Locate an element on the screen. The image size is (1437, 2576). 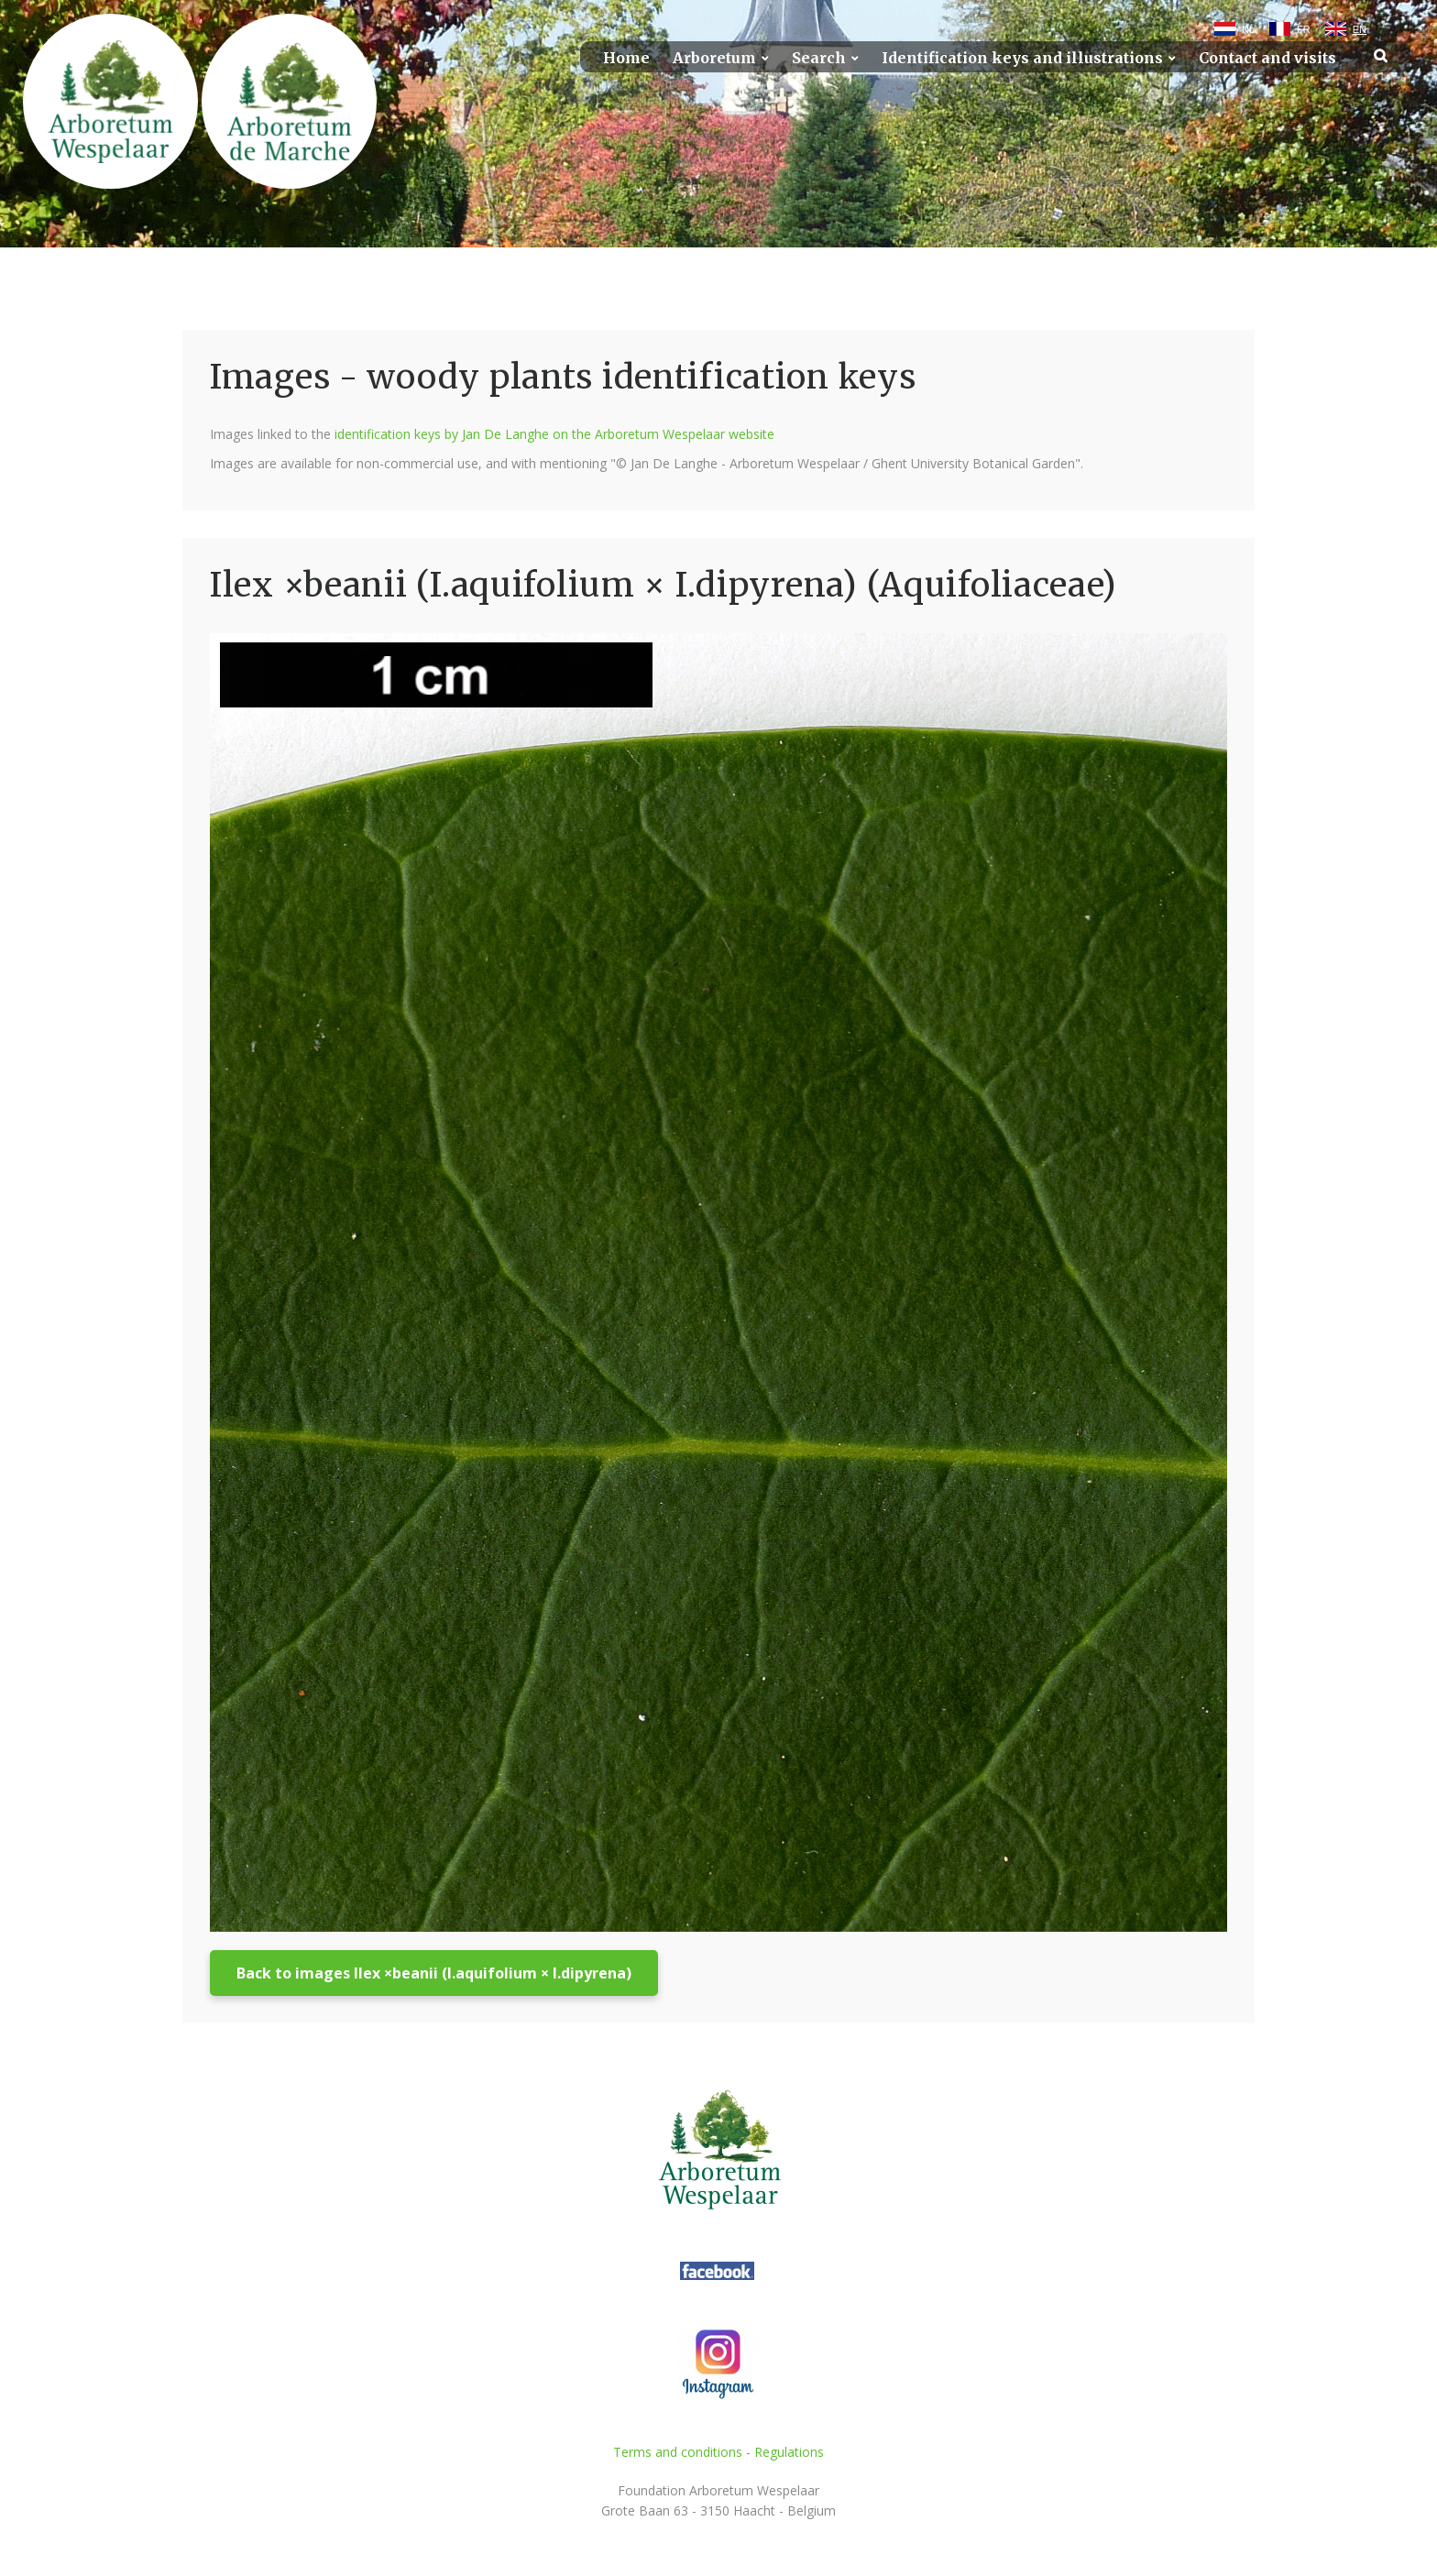
Arboretum is located at coordinates (714, 58).